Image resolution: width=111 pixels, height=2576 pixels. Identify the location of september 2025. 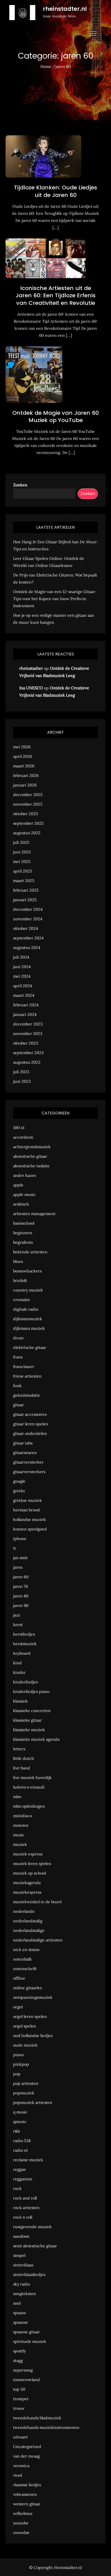
(28, 823).